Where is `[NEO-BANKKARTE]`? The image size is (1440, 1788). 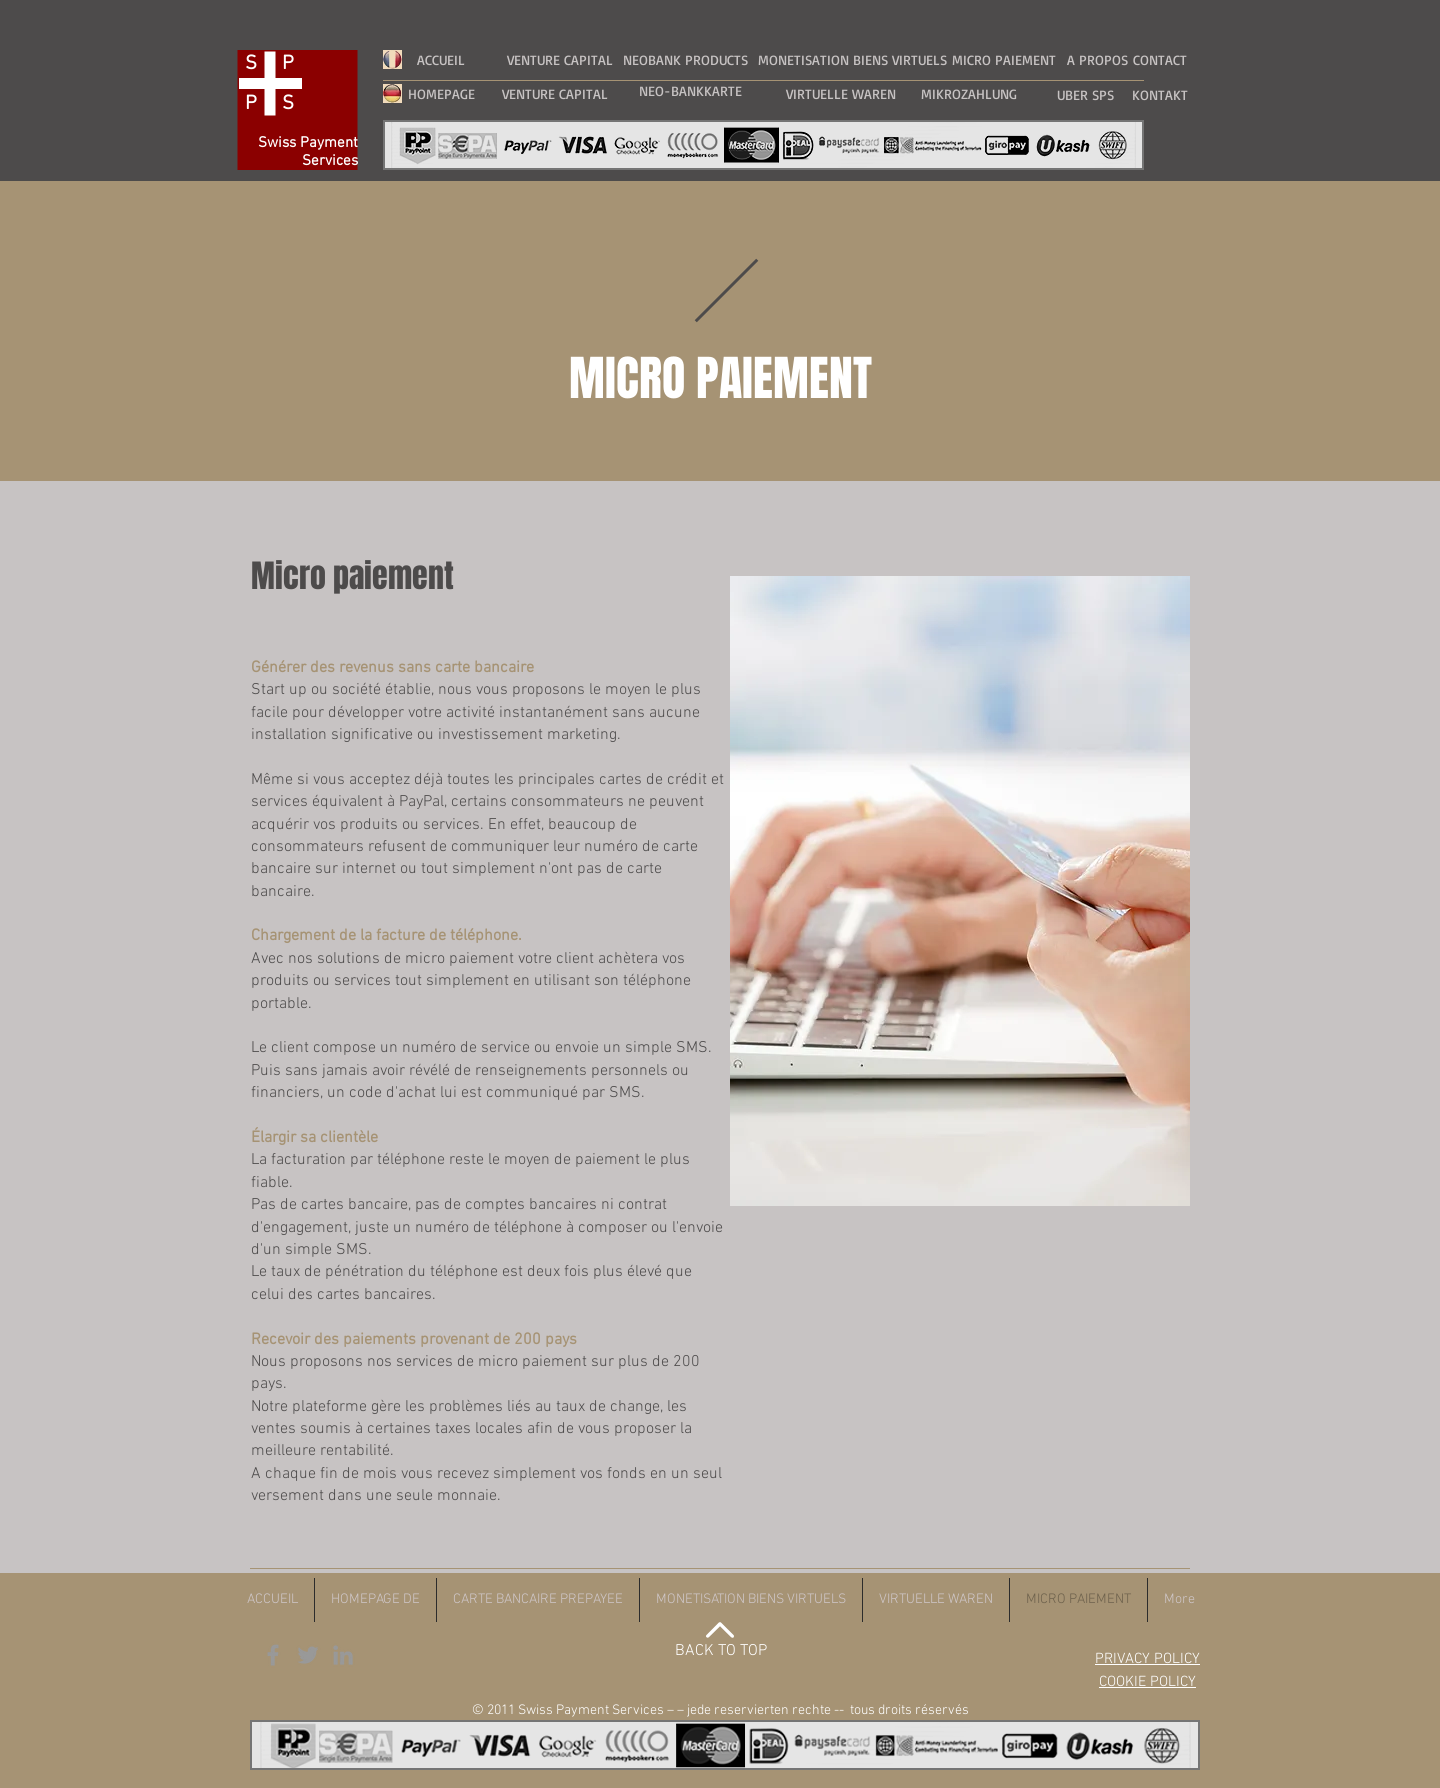
[NEO-BANKKARTE] is located at coordinates (690, 90).